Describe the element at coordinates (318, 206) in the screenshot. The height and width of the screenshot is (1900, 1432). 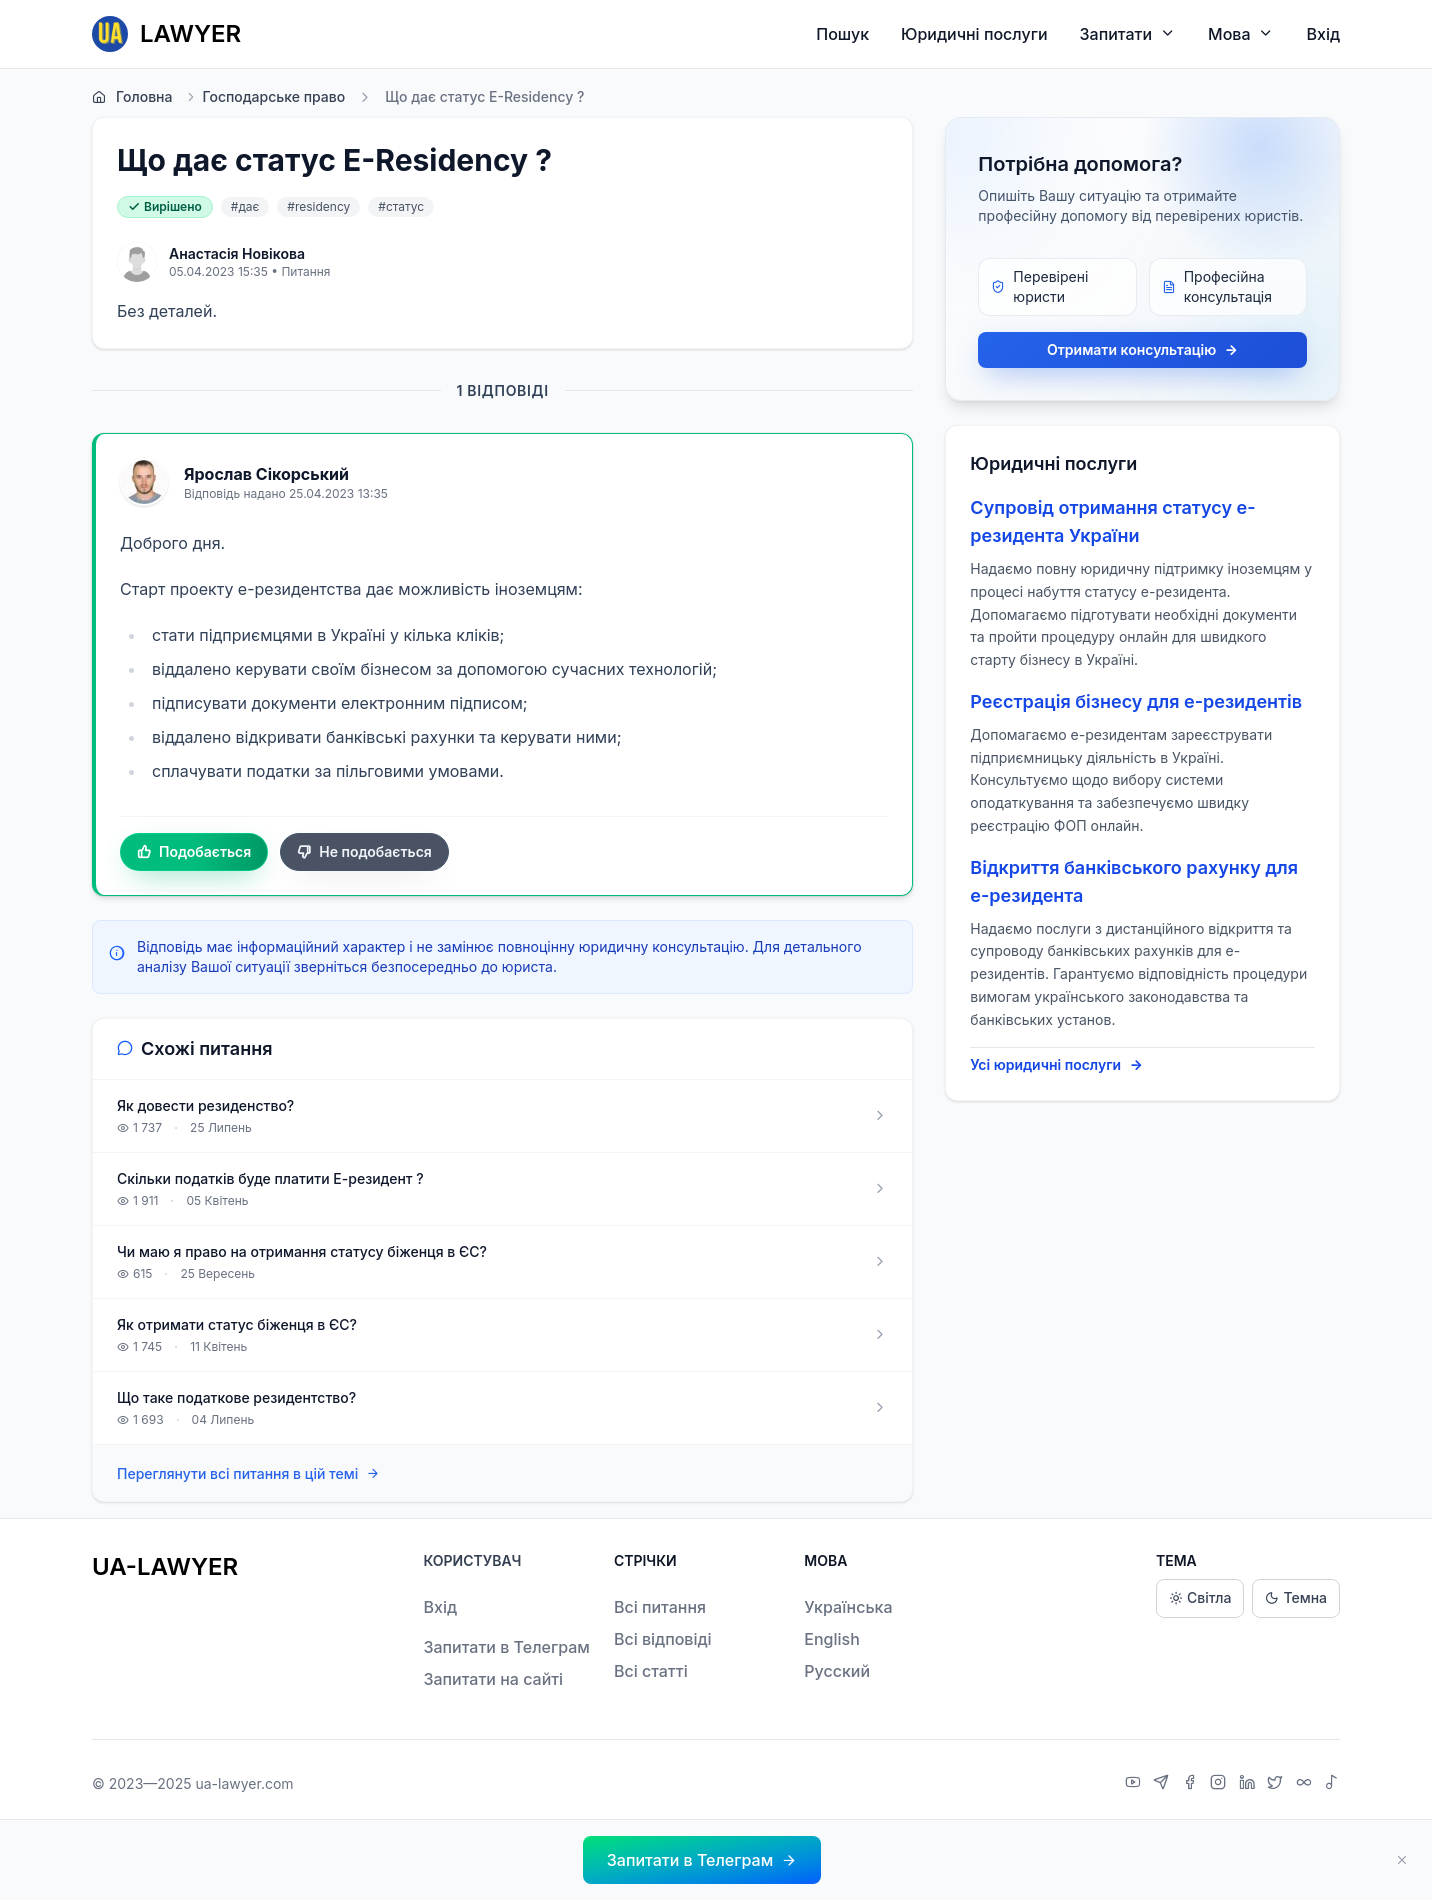
I see `#residency` at that location.